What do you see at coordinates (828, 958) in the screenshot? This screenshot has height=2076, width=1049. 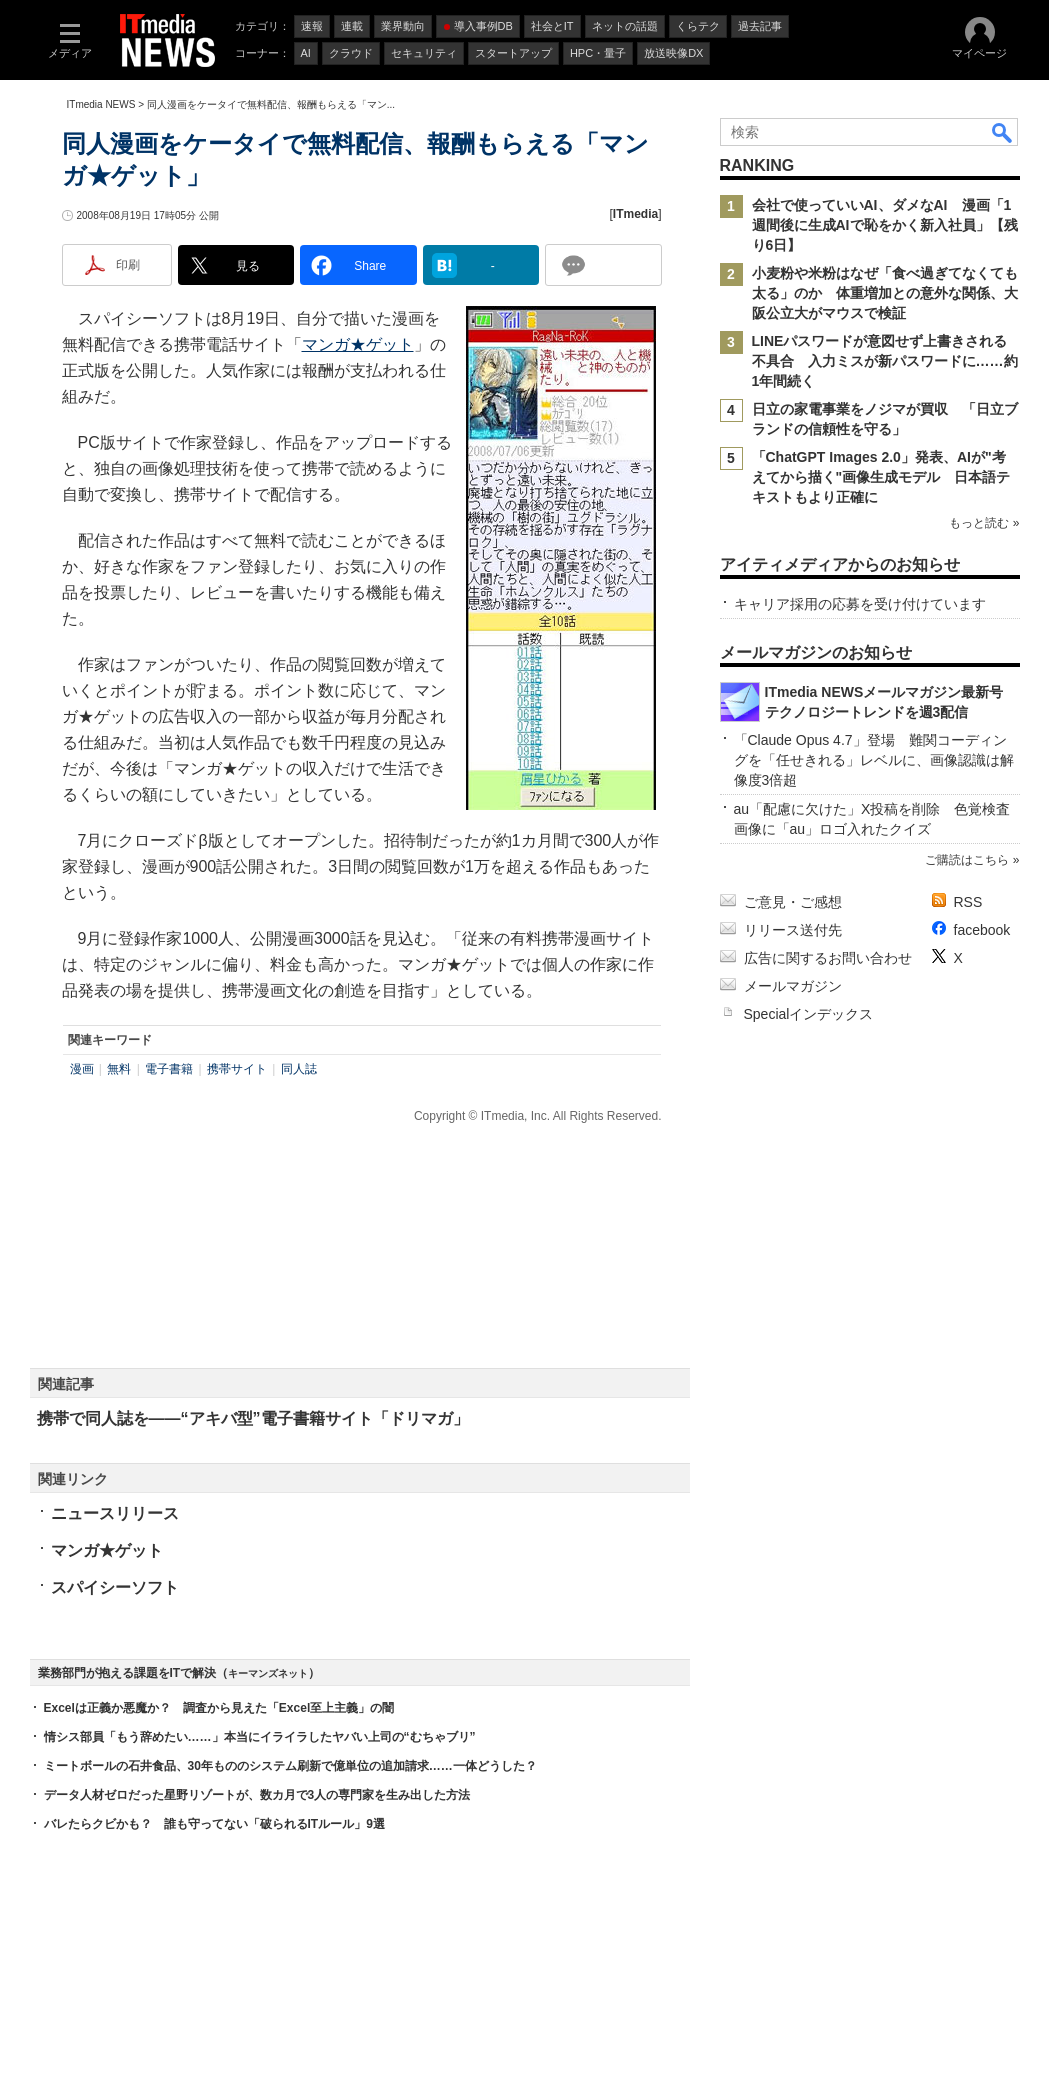 I see `広告に関するお問い合わせ` at bounding box center [828, 958].